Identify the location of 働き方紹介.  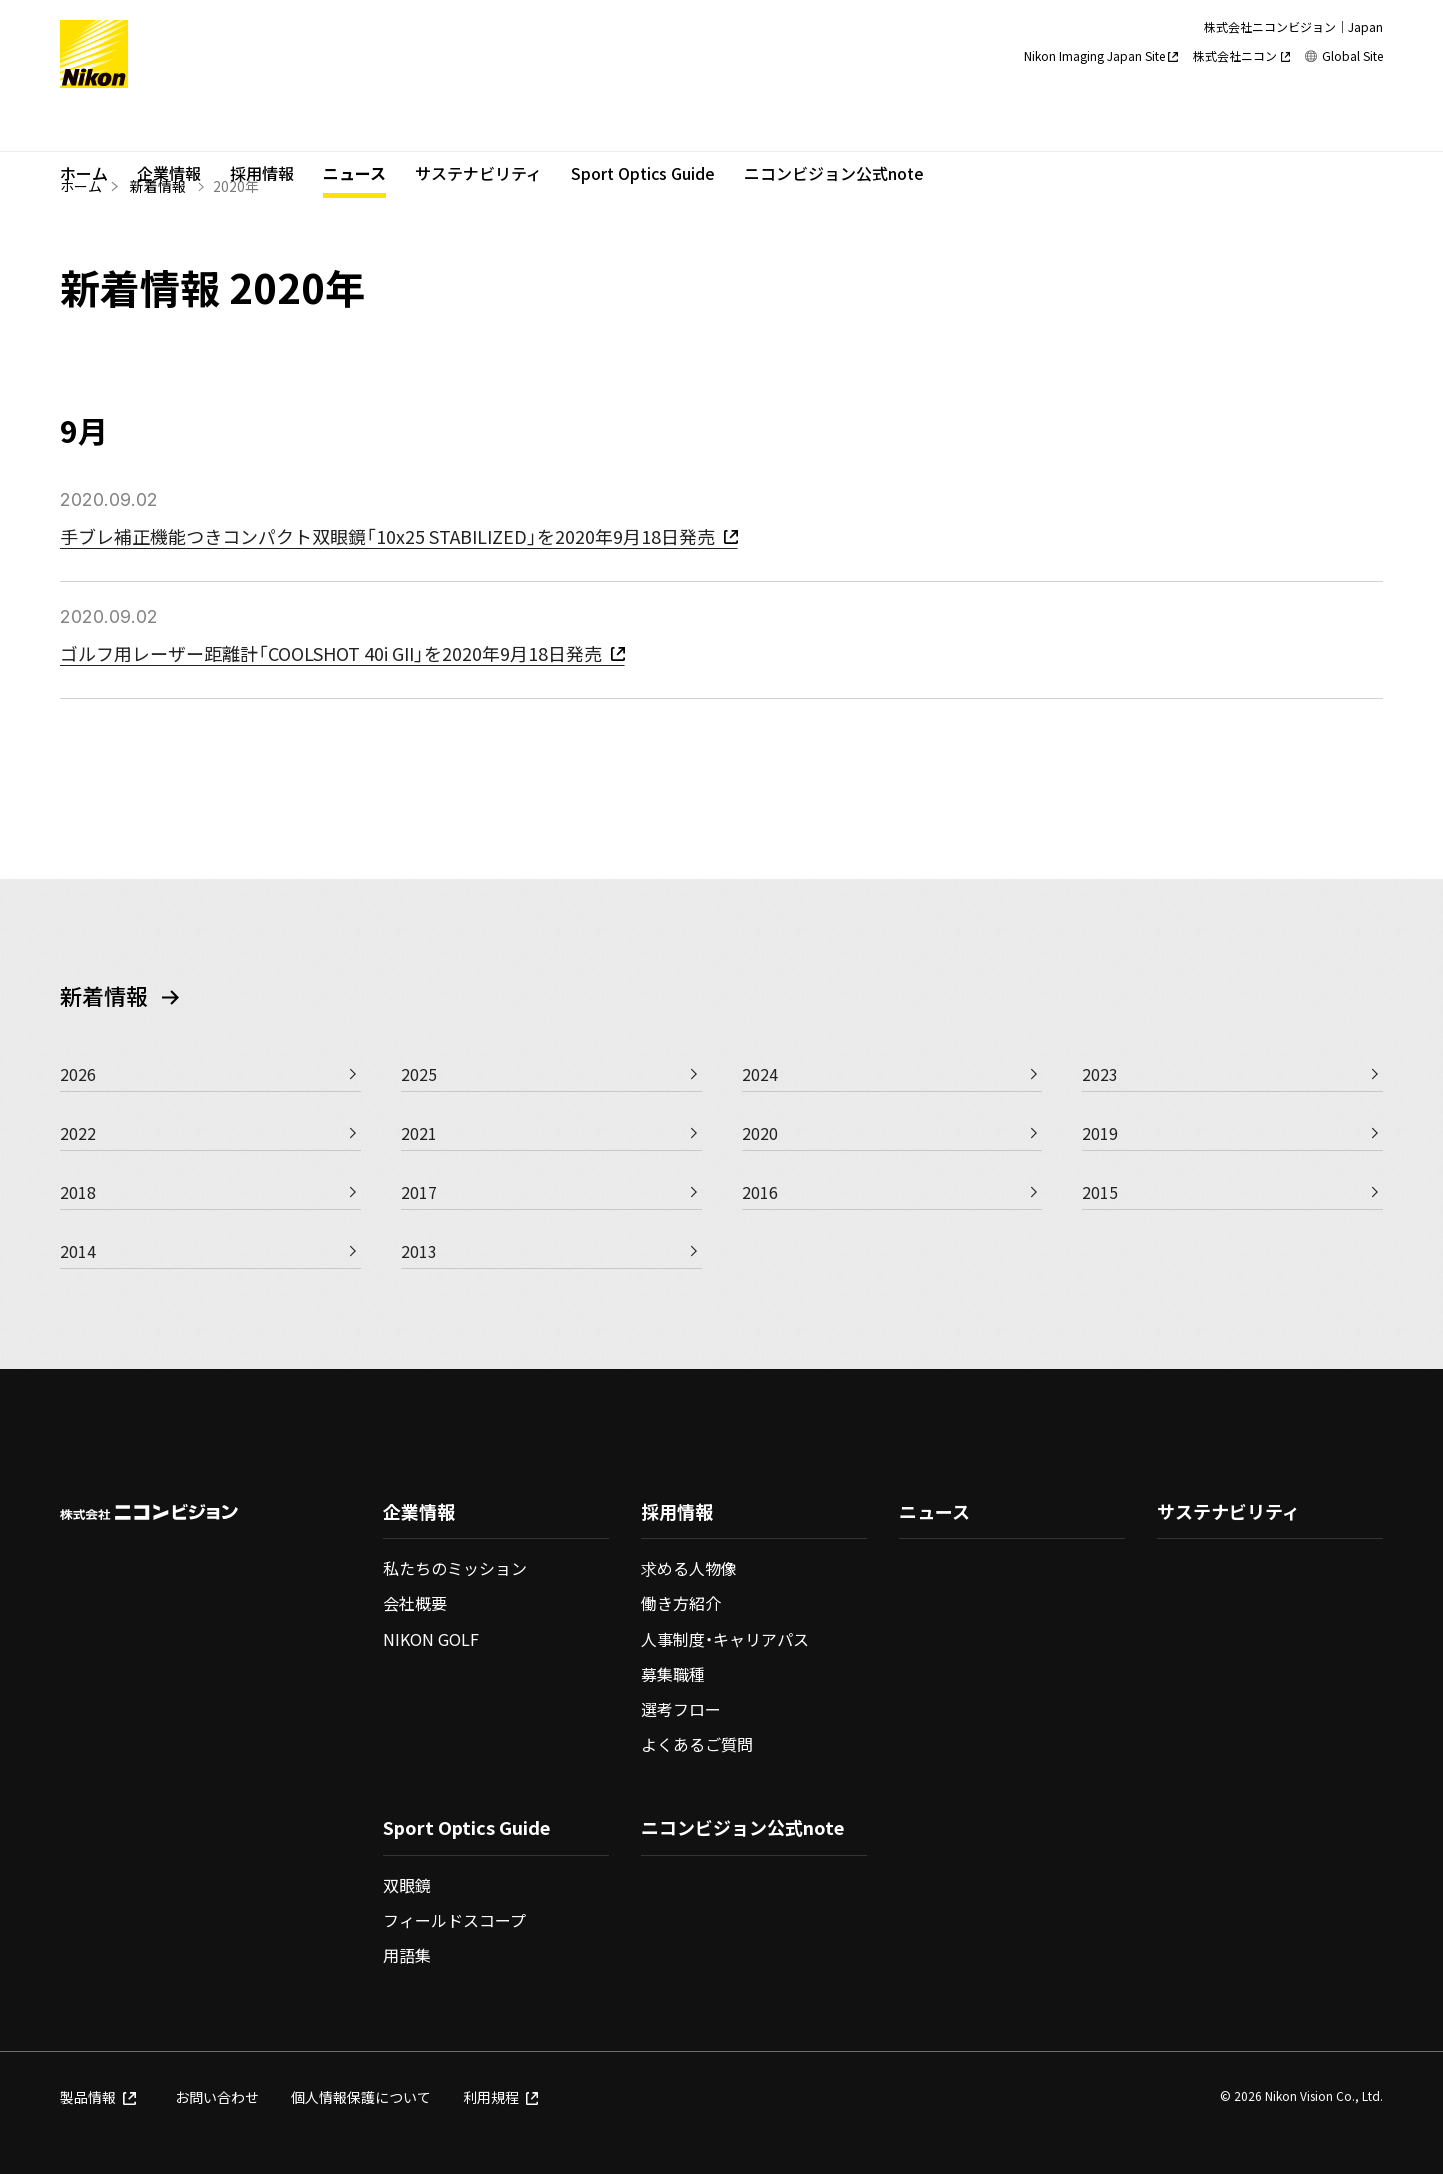
(681, 1603).